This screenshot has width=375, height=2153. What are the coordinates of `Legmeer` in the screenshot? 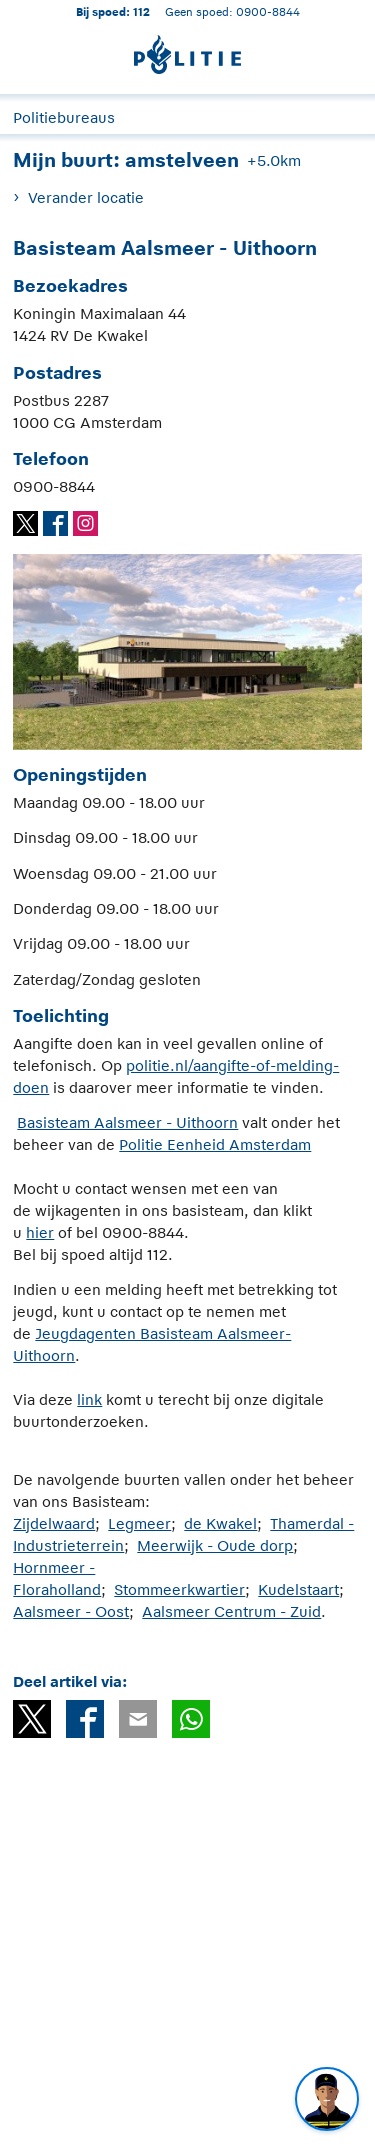 It's located at (139, 1523).